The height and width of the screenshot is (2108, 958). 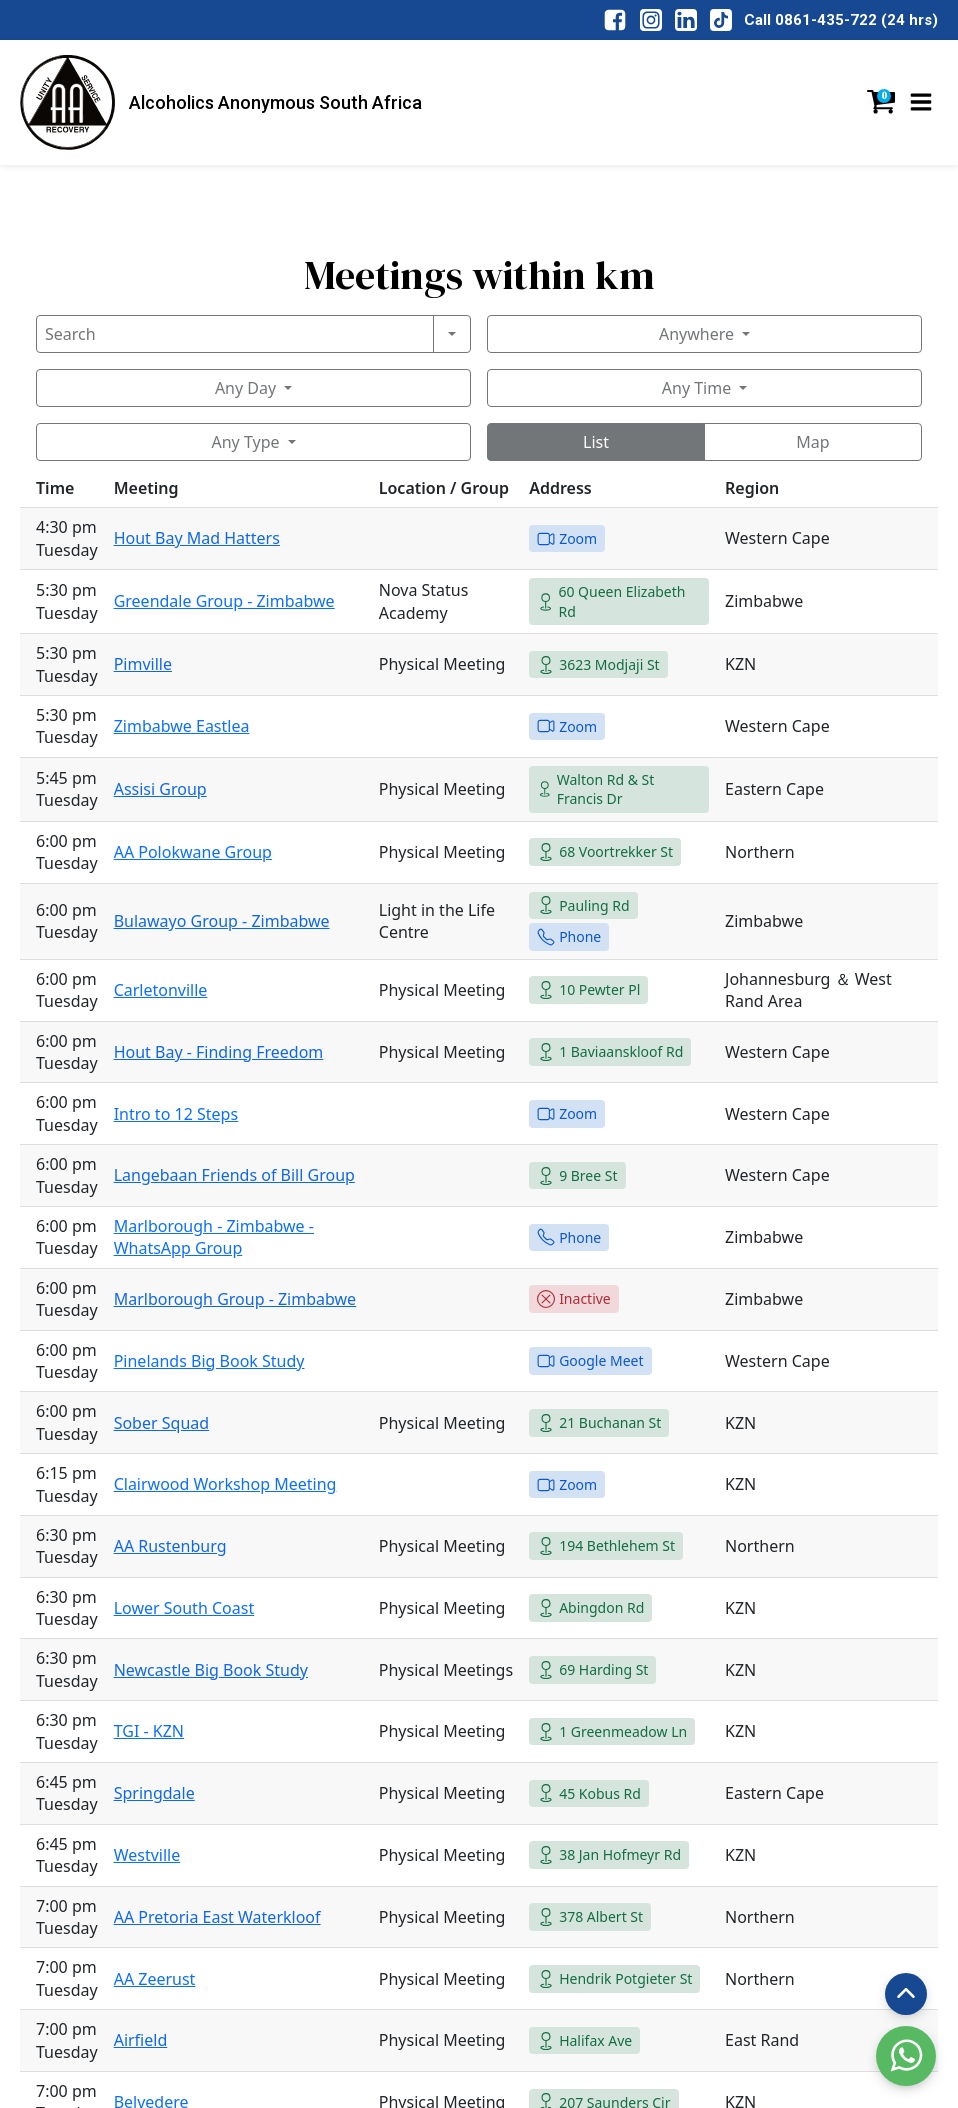 What do you see at coordinates (160, 789) in the screenshot?
I see `Assisi Group` at bounding box center [160, 789].